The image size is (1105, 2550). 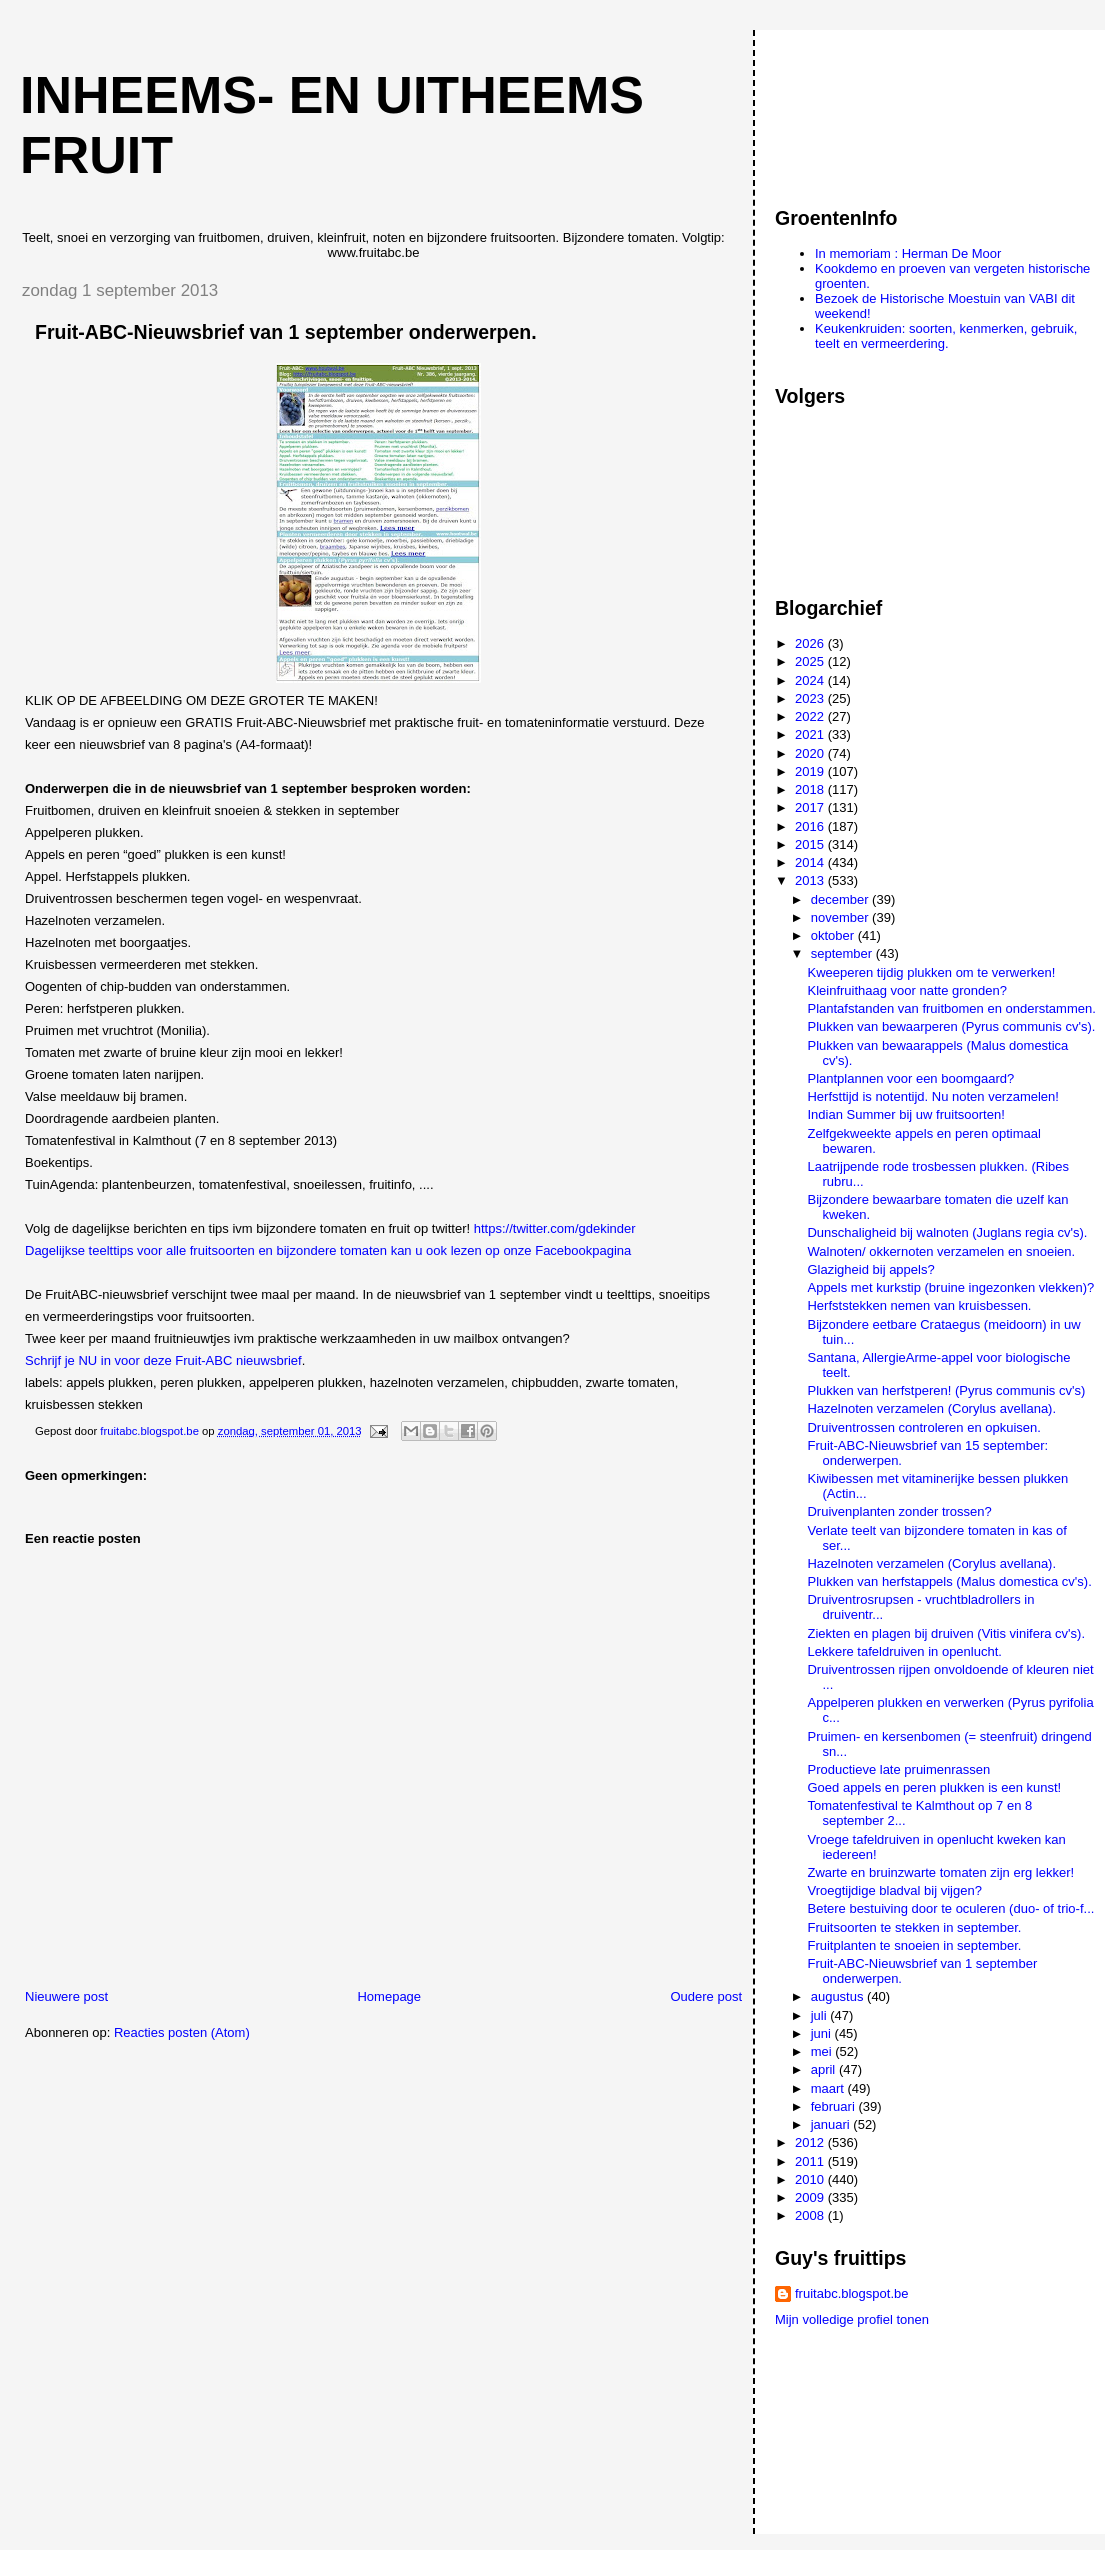 I want to click on Zwarte en bruinzwarte tomaten zijn erg lekker!, so click(x=940, y=1872).